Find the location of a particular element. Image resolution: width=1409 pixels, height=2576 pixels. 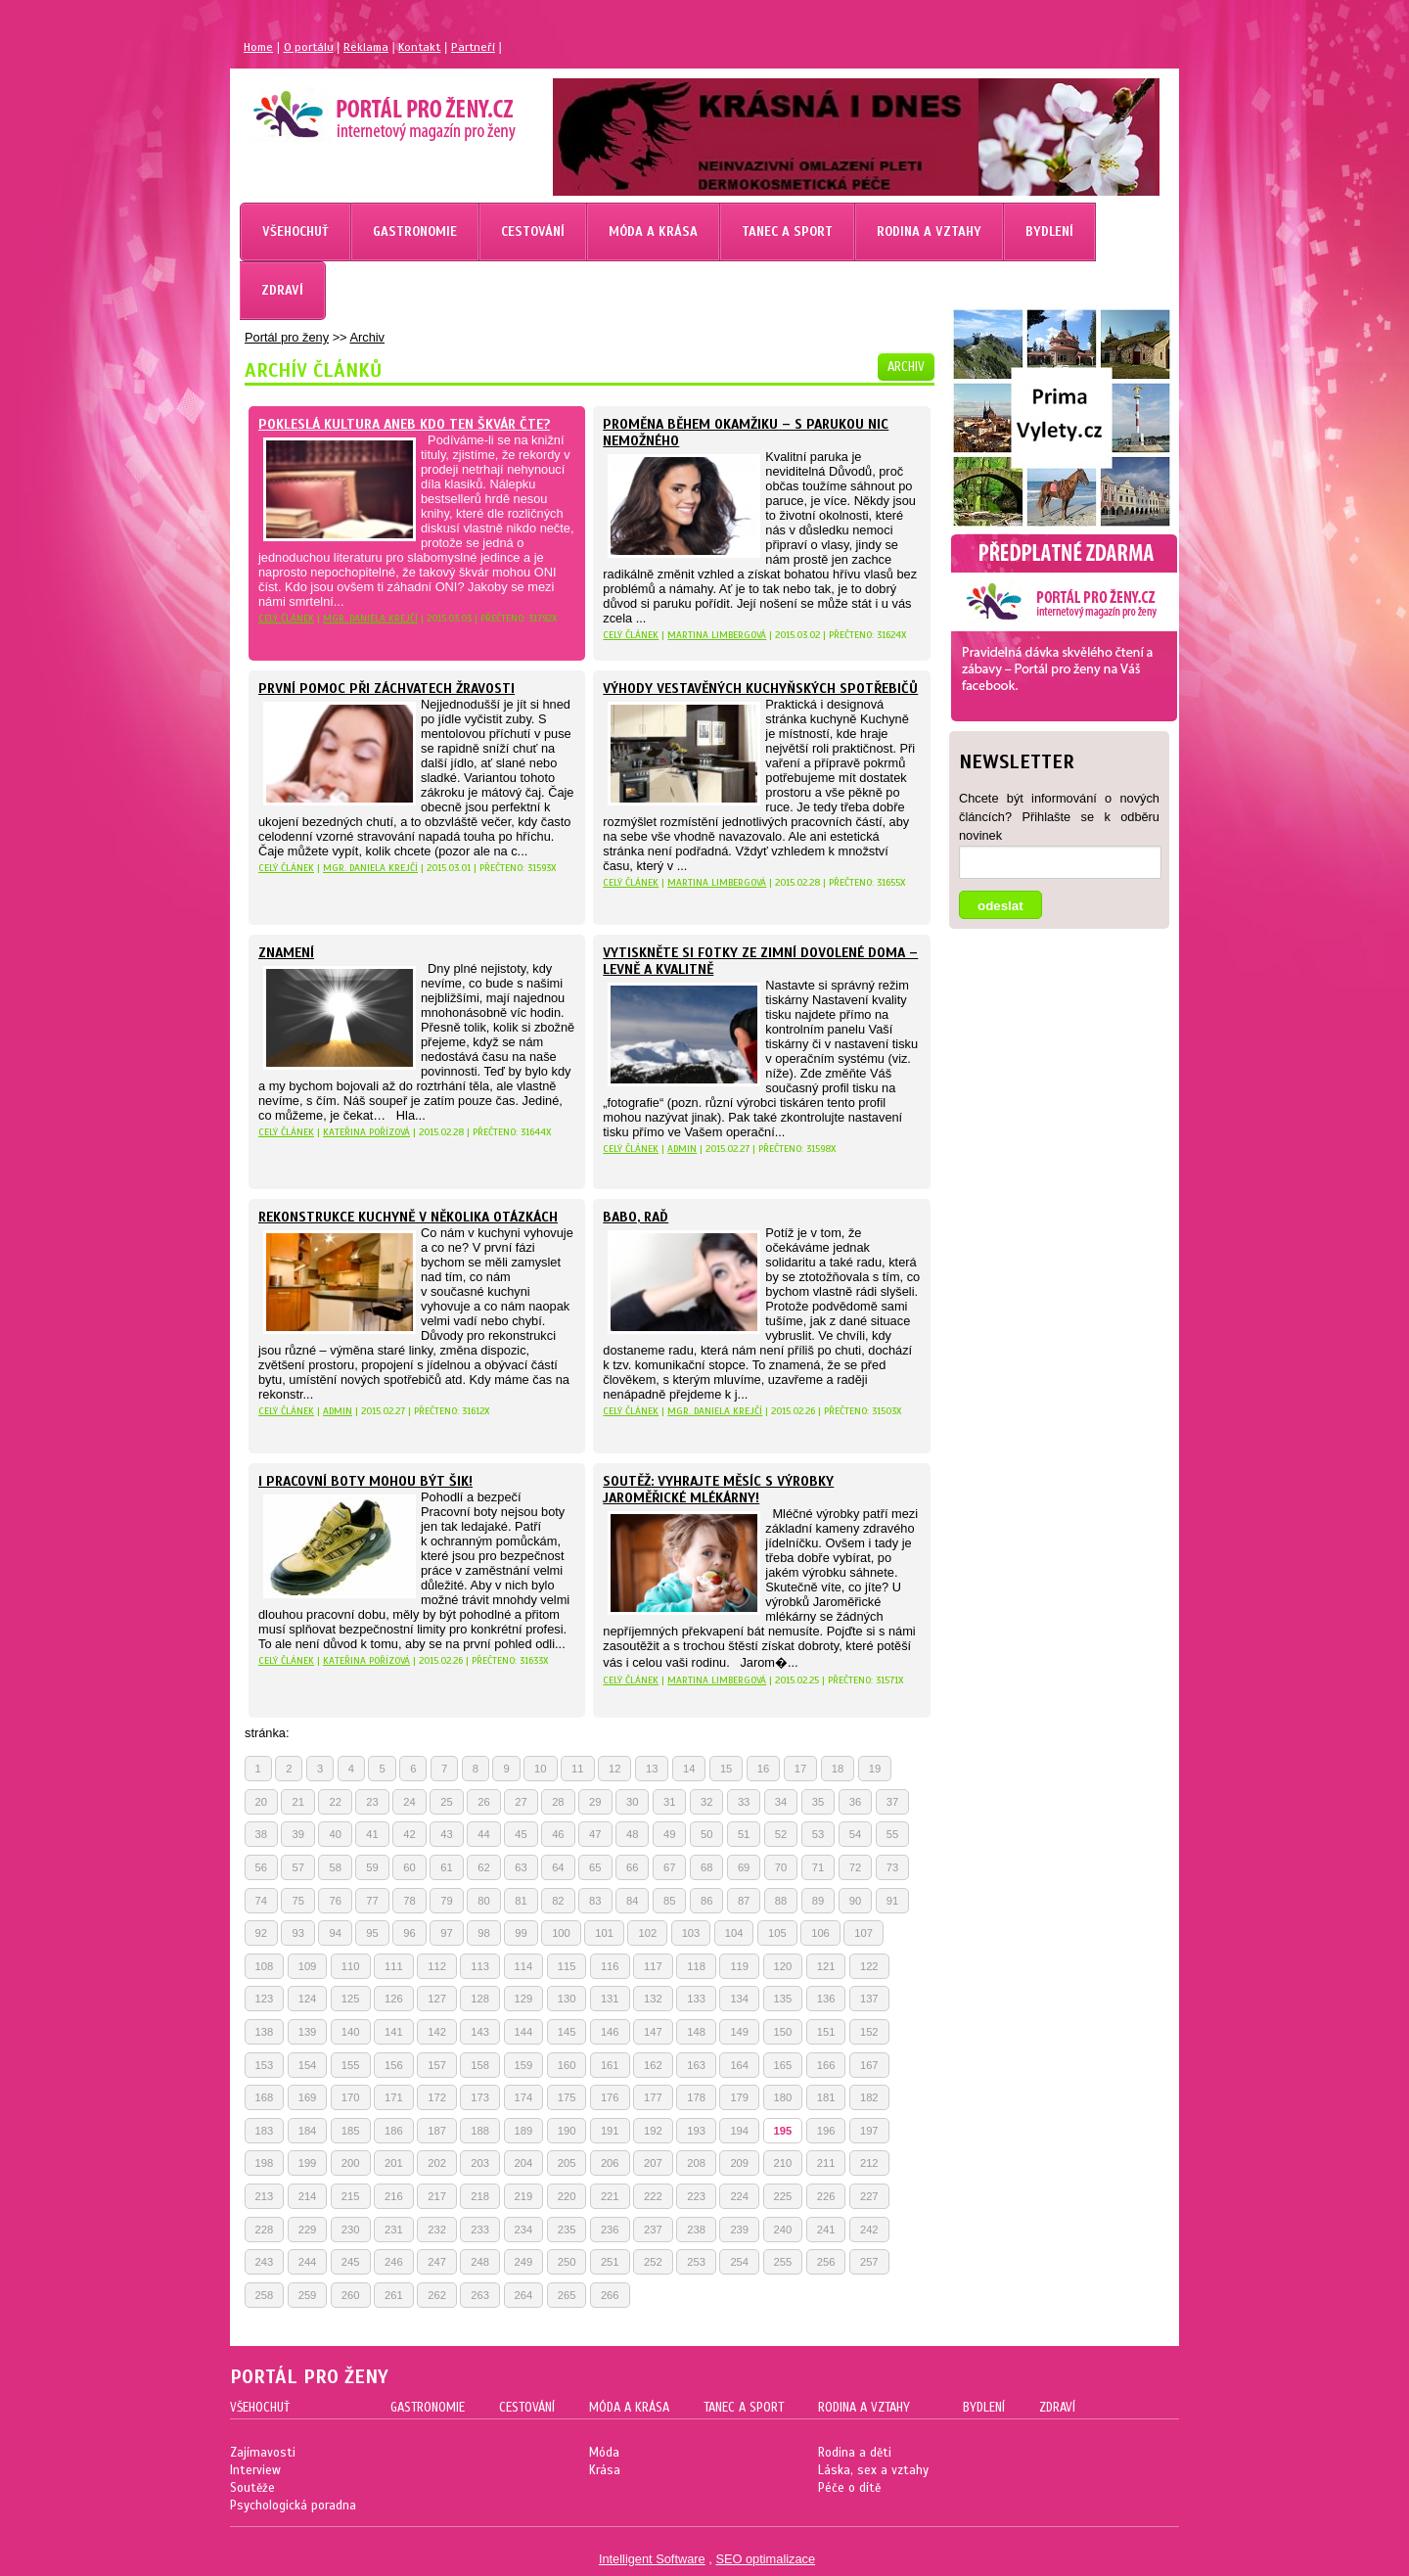

246 is located at coordinates (394, 2262).